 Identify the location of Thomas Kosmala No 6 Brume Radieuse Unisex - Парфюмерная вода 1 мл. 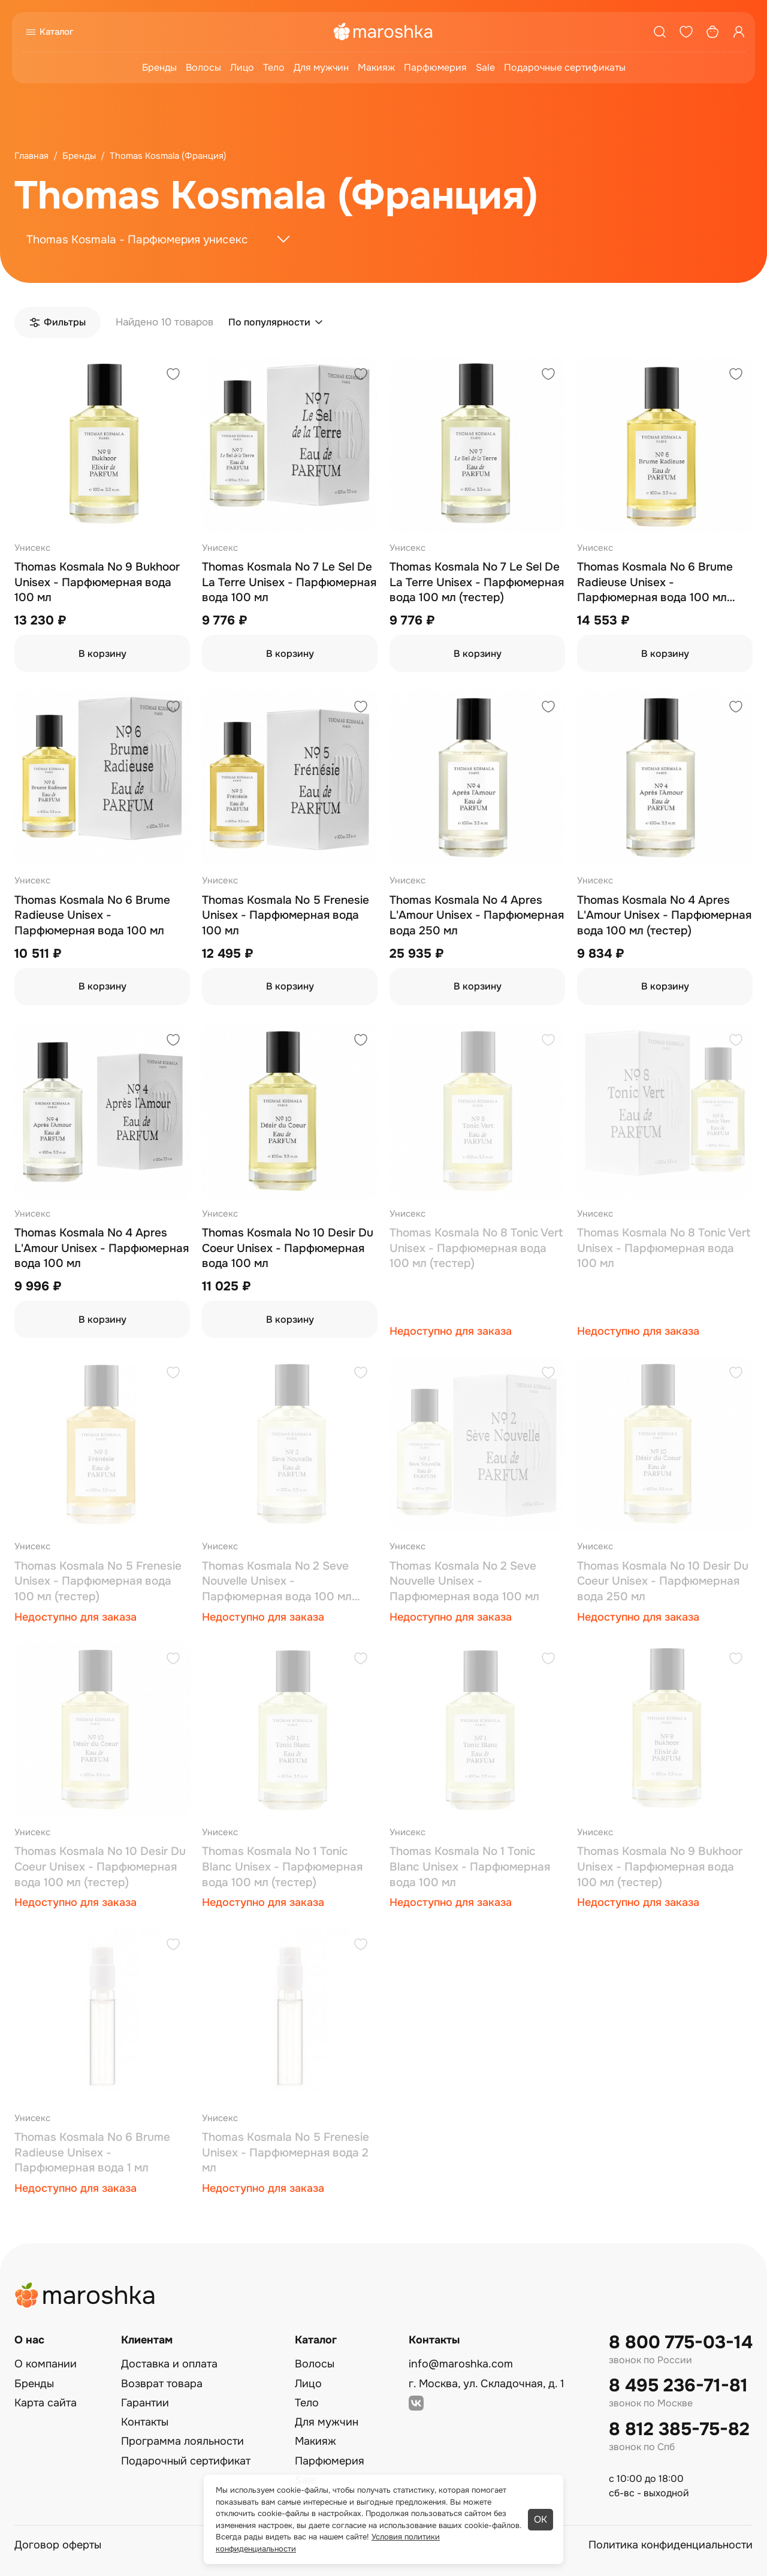
(92, 2152).